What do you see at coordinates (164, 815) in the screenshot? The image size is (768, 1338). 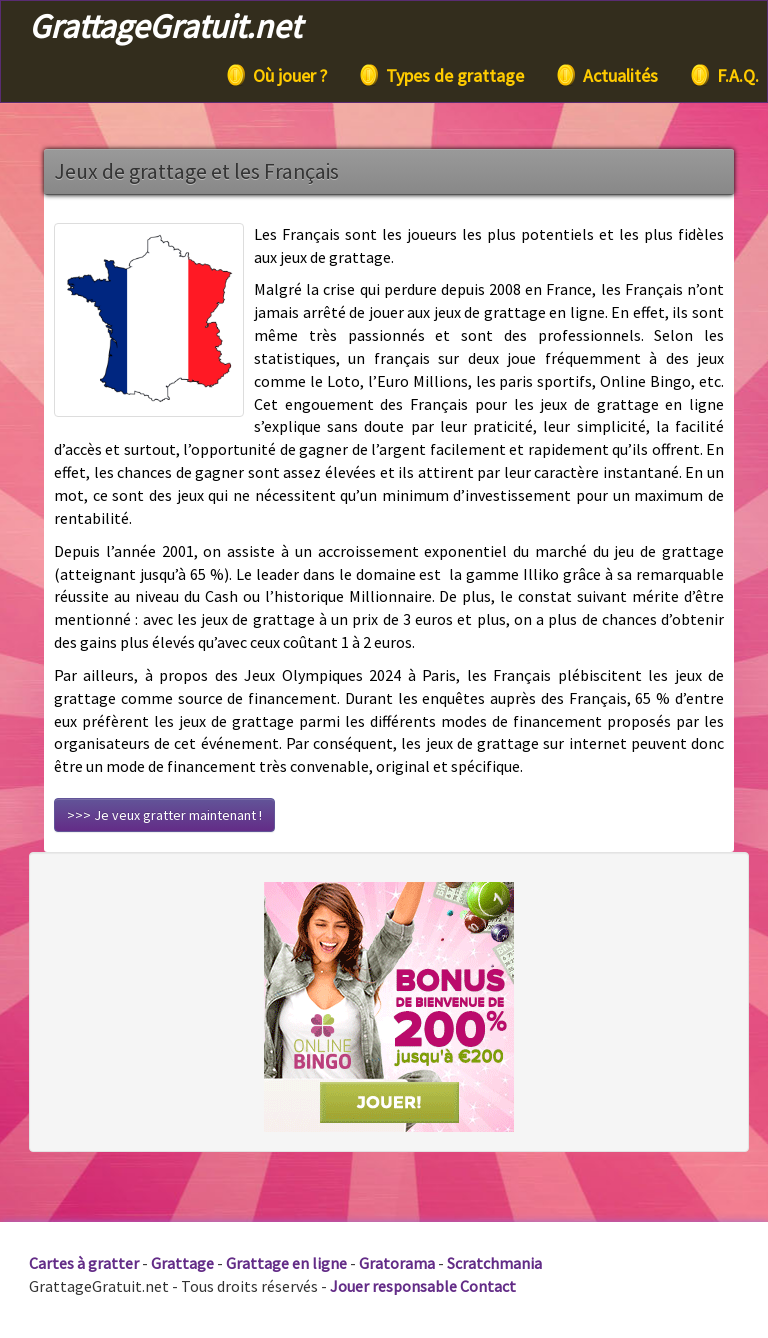 I see `>>> Je veux gratter maintenant !` at bounding box center [164, 815].